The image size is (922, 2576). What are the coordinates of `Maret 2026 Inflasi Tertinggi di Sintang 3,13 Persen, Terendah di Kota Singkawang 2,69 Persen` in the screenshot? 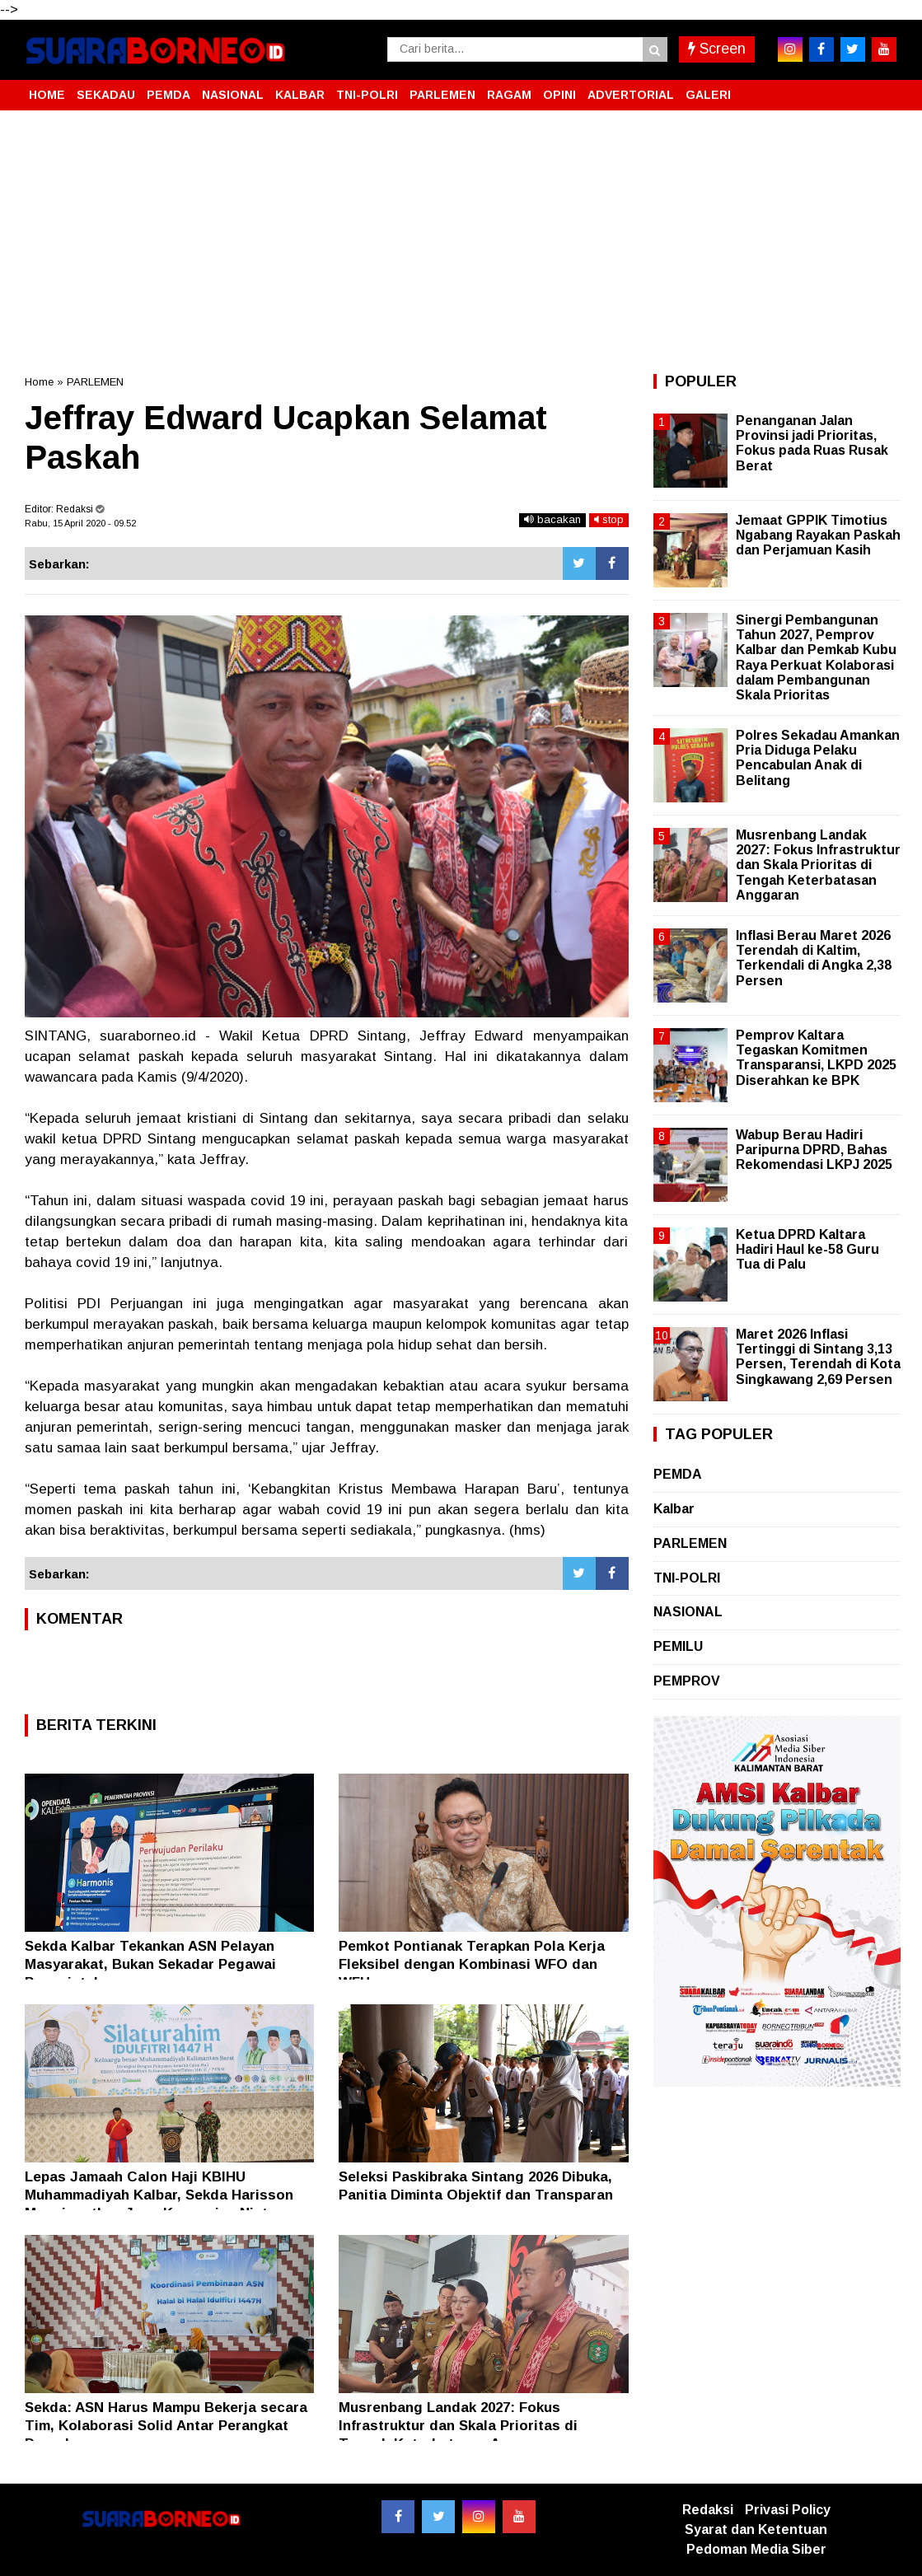 It's located at (818, 1356).